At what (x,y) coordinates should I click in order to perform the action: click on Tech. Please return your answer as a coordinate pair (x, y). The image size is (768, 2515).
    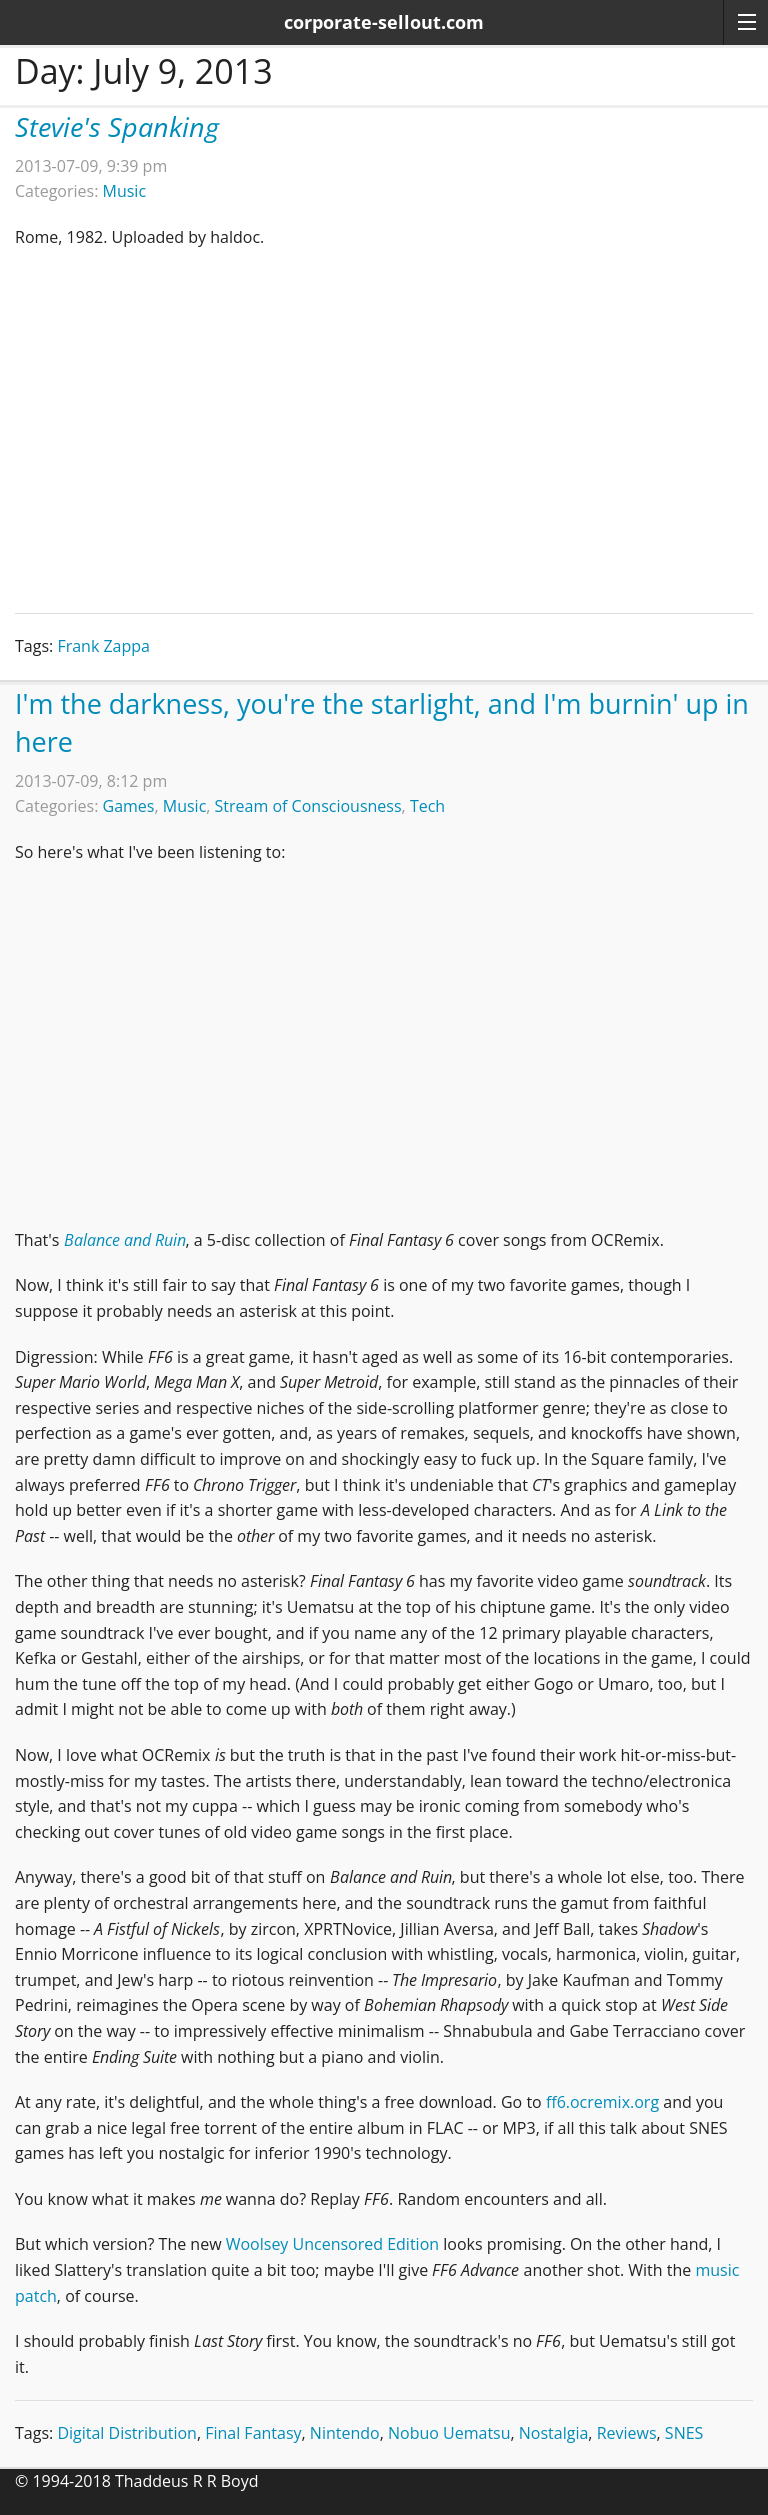
    Looking at the image, I should click on (427, 806).